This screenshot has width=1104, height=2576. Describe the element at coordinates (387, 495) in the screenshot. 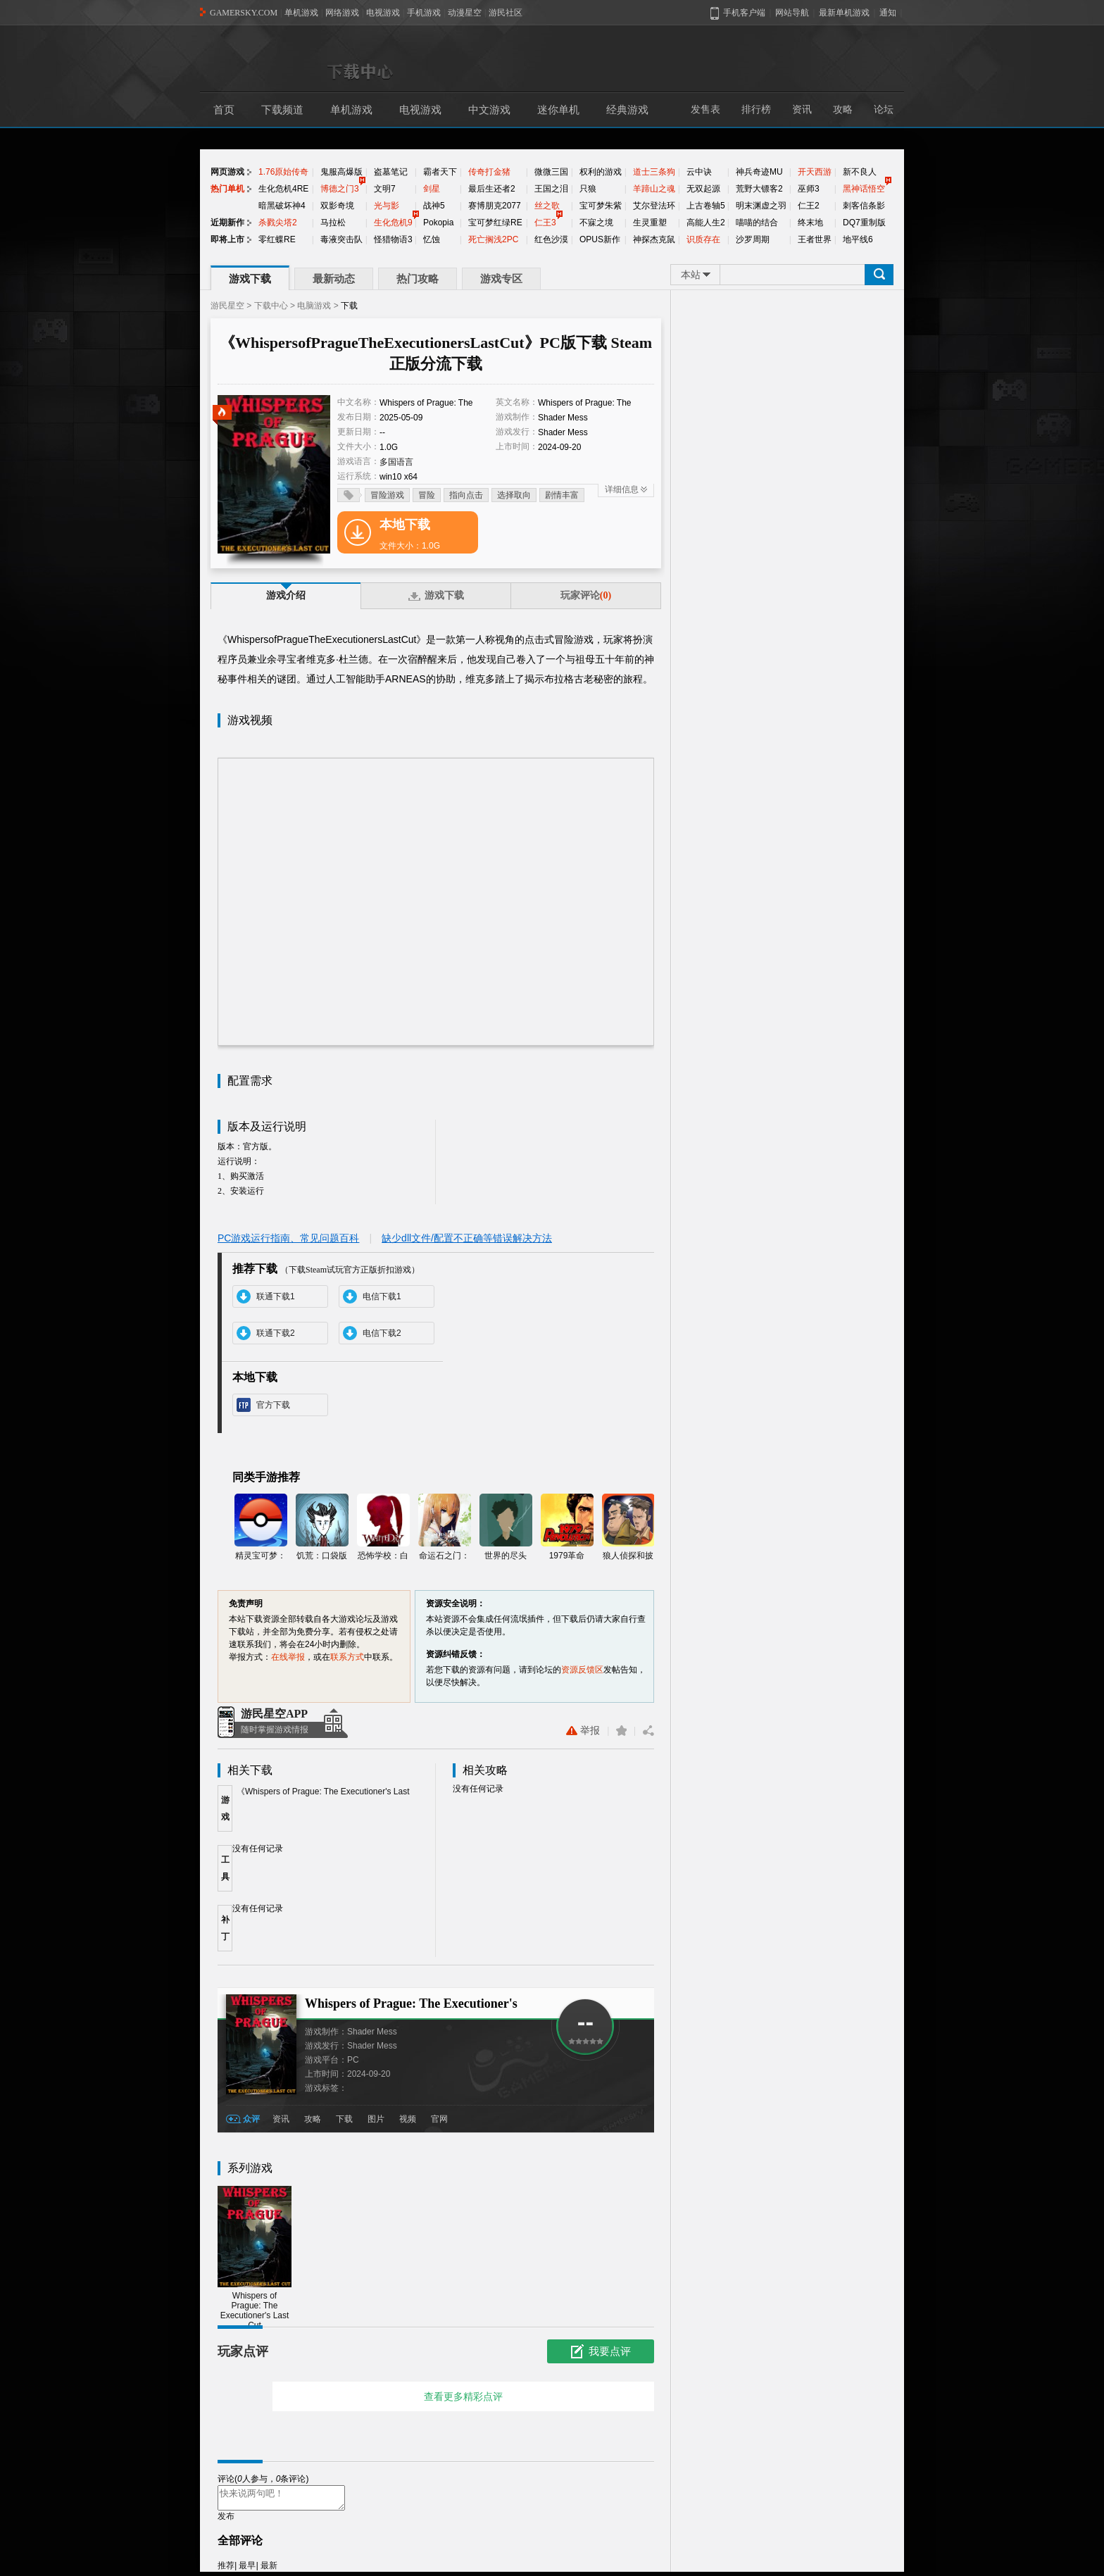

I see `冒险游戏` at that location.